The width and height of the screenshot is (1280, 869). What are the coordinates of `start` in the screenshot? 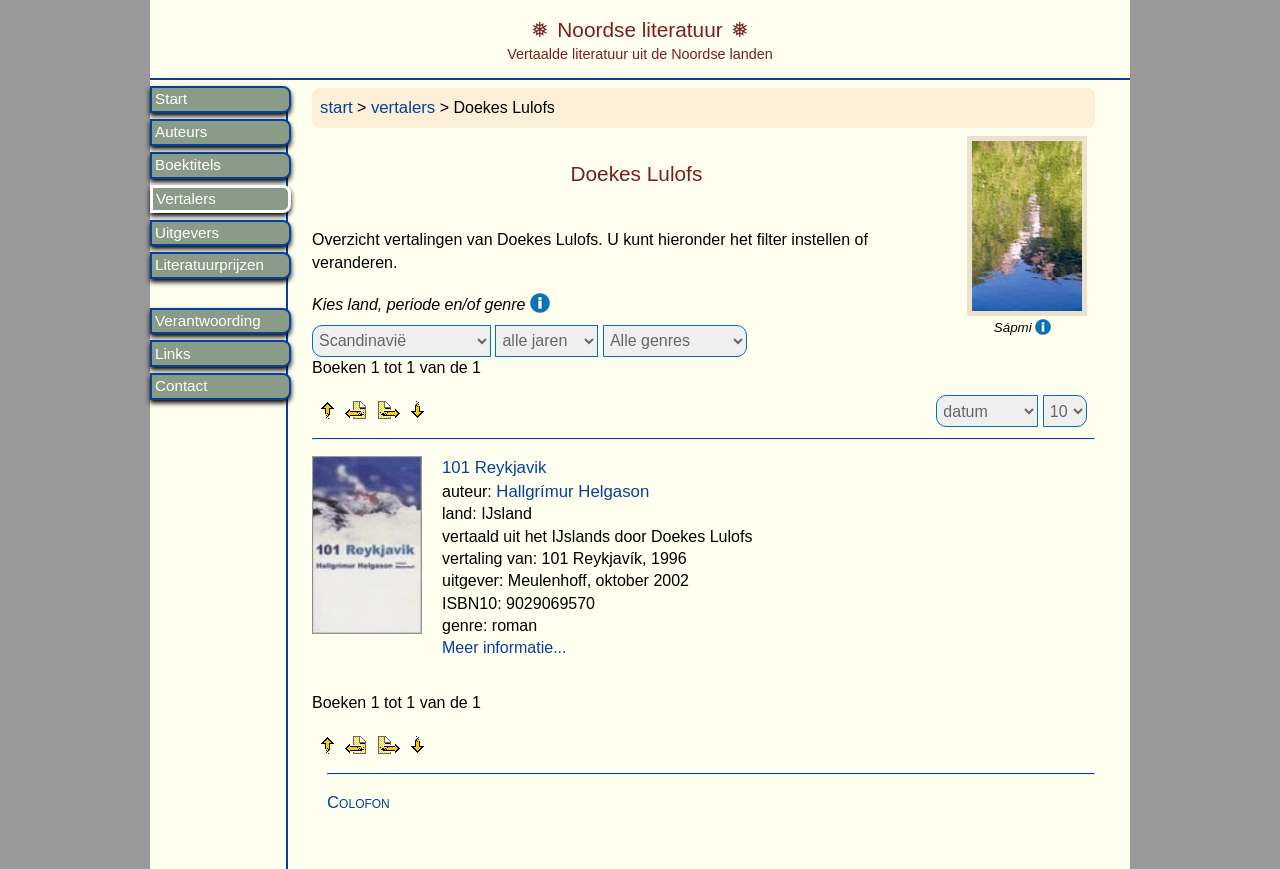 It's located at (336, 107).